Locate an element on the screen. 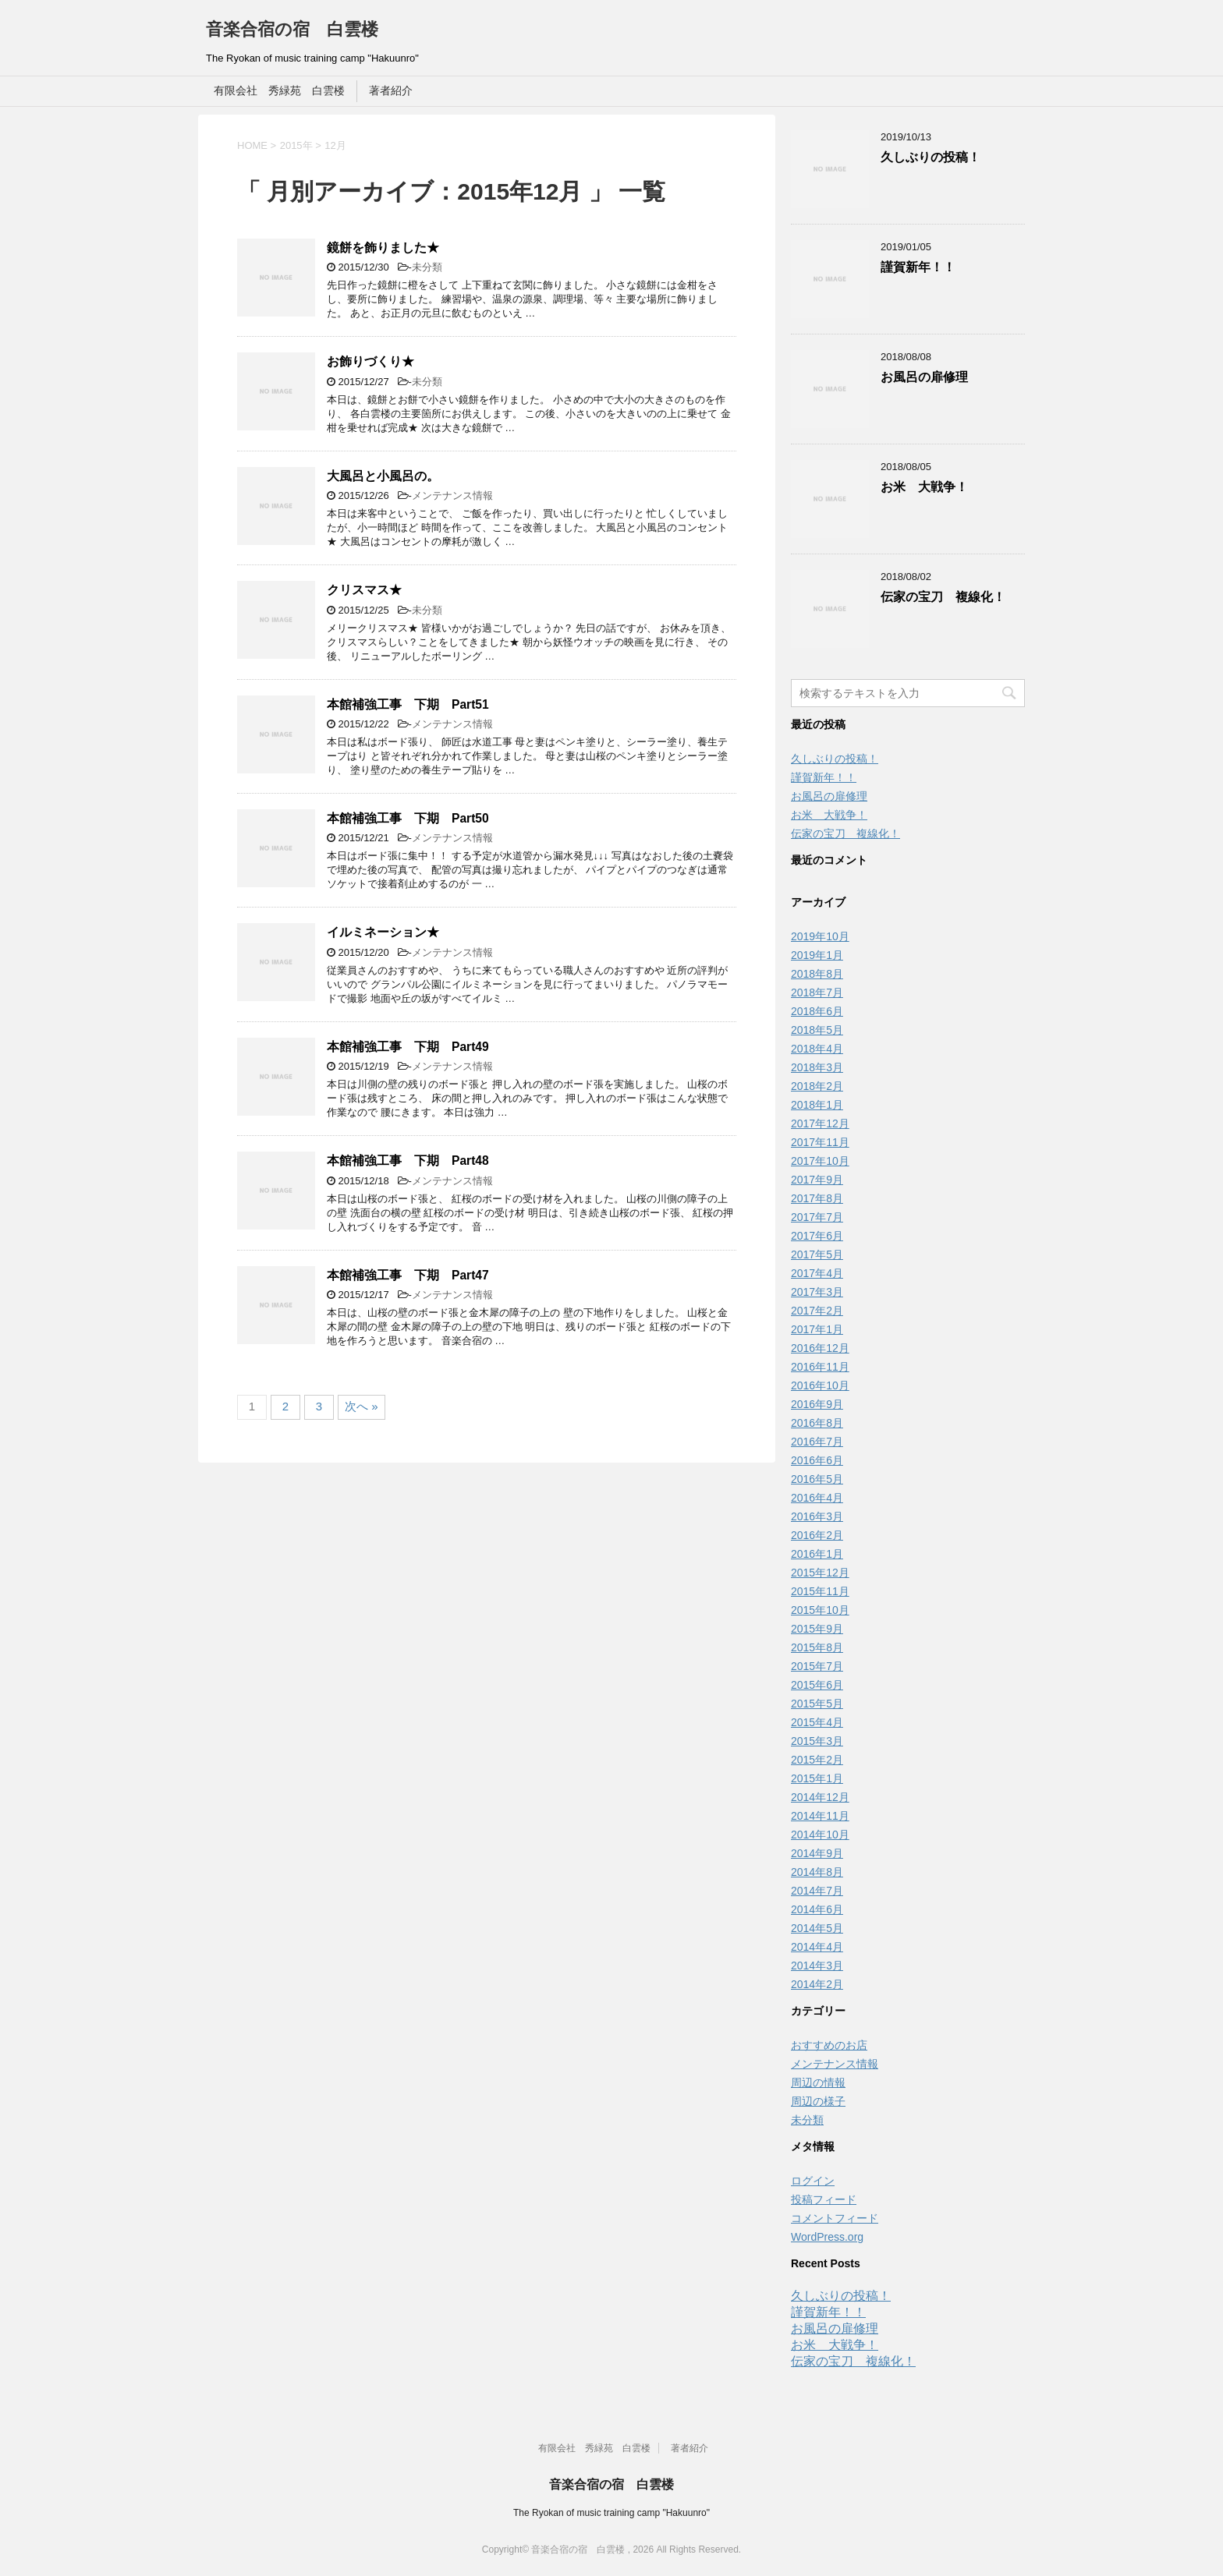  2014年12月 is located at coordinates (820, 1797).